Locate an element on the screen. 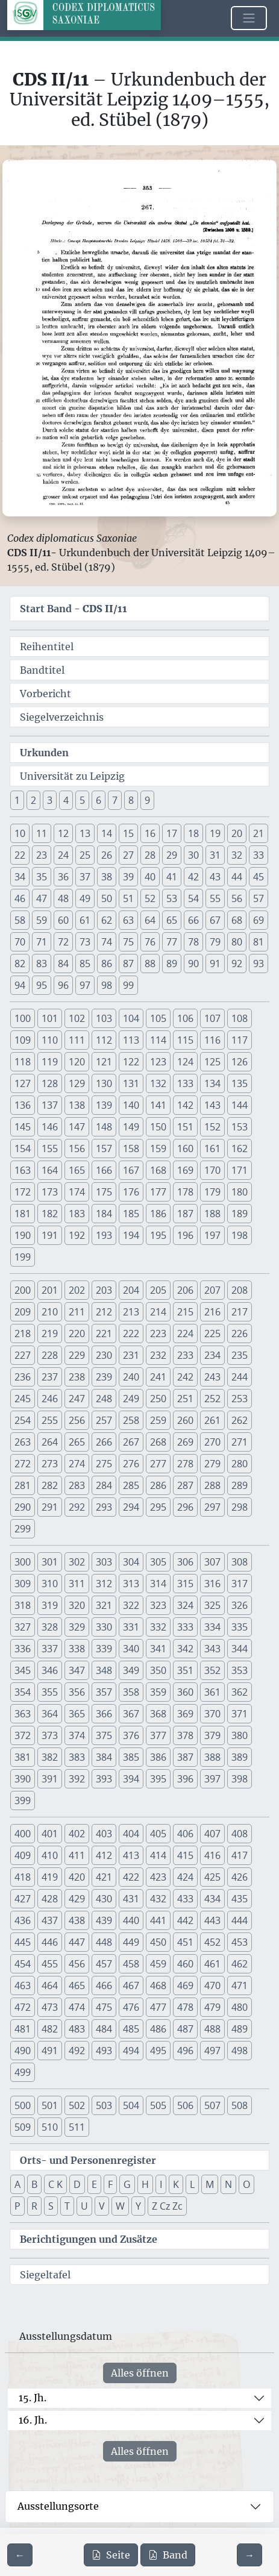  22 [button] is located at coordinates (19, 855).